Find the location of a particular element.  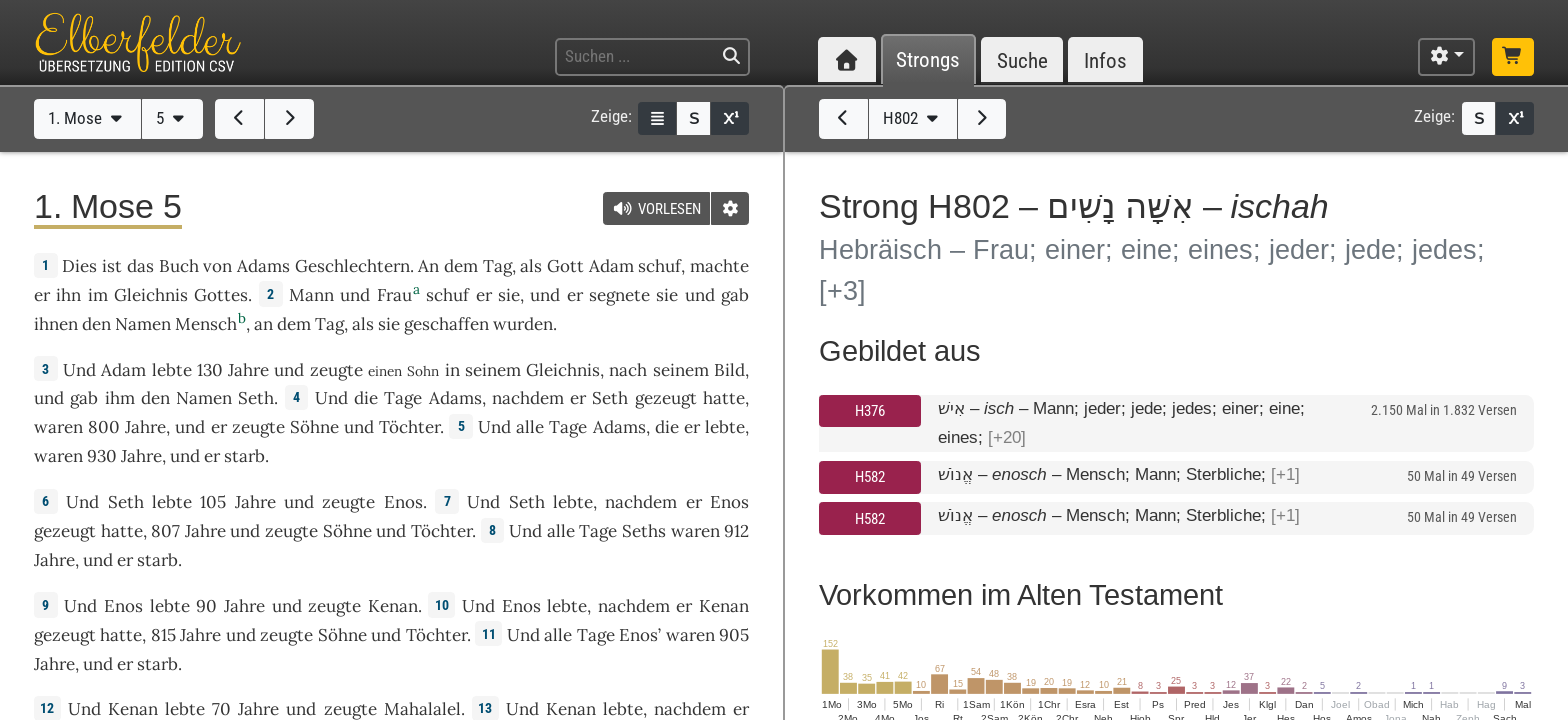

Frau is located at coordinates (394, 295).